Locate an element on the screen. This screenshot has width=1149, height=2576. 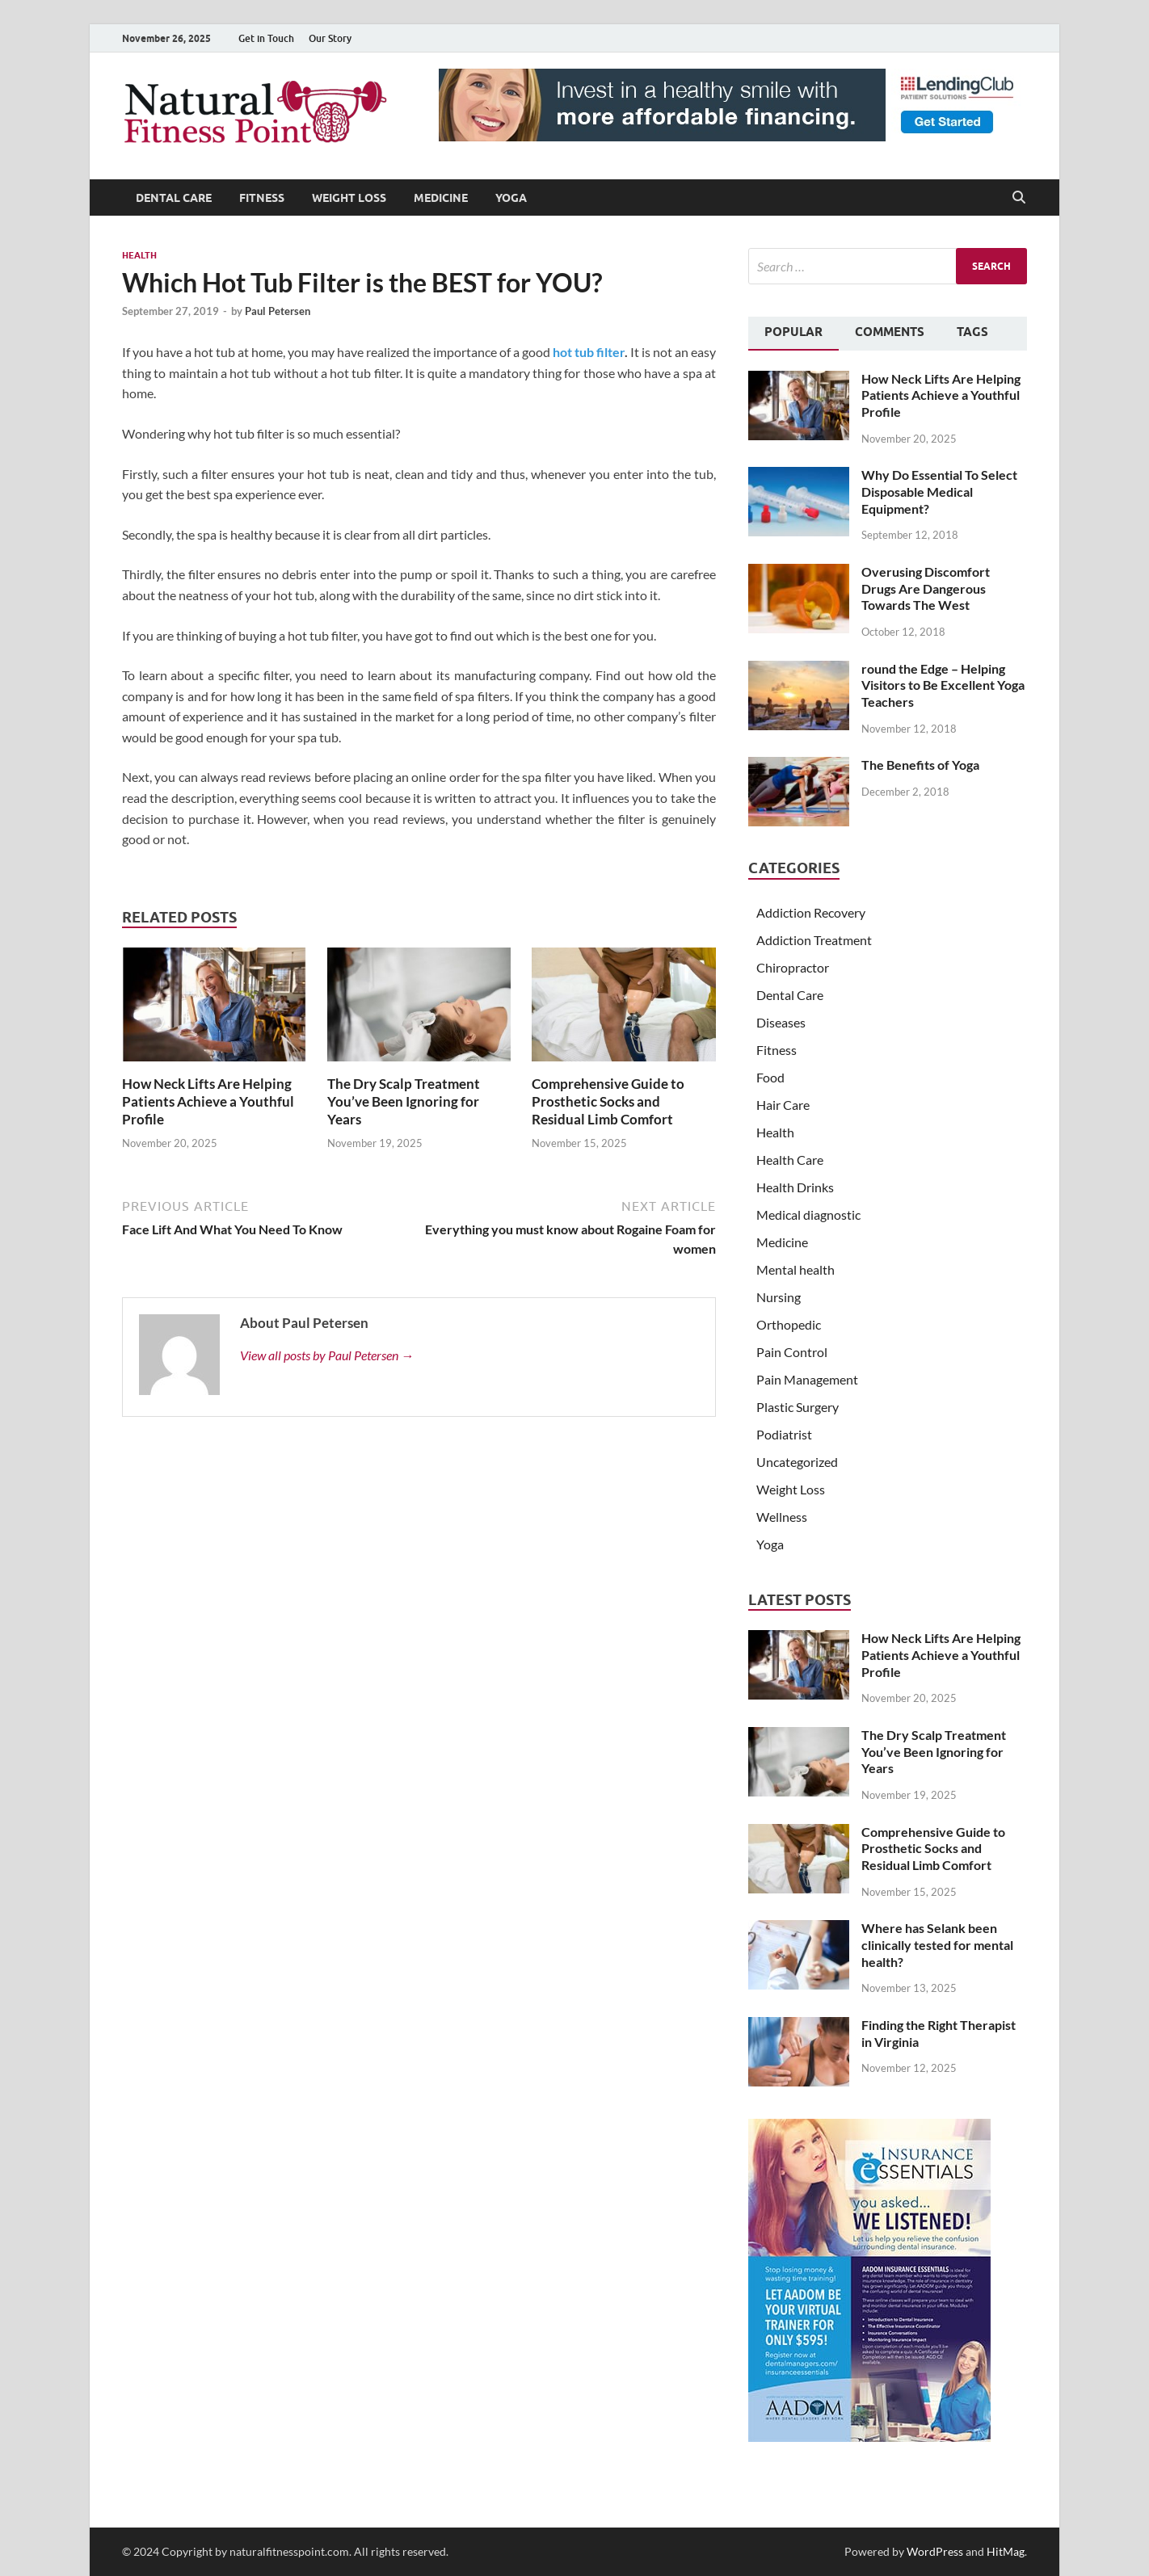
Get in Touch is located at coordinates (266, 38).